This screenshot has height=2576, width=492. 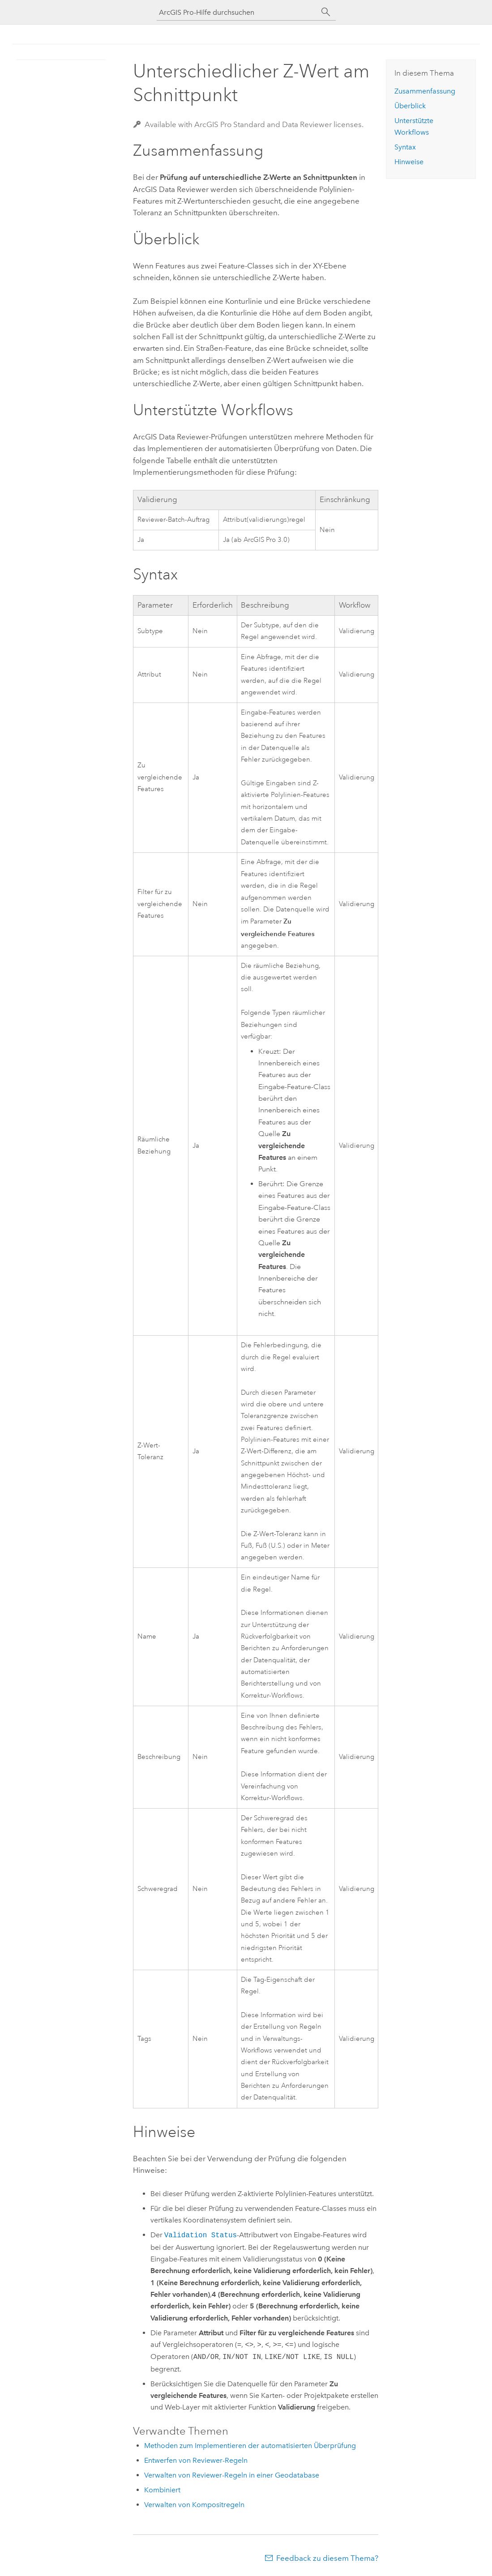 I want to click on Zusammenfassung, so click(x=424, y=91).